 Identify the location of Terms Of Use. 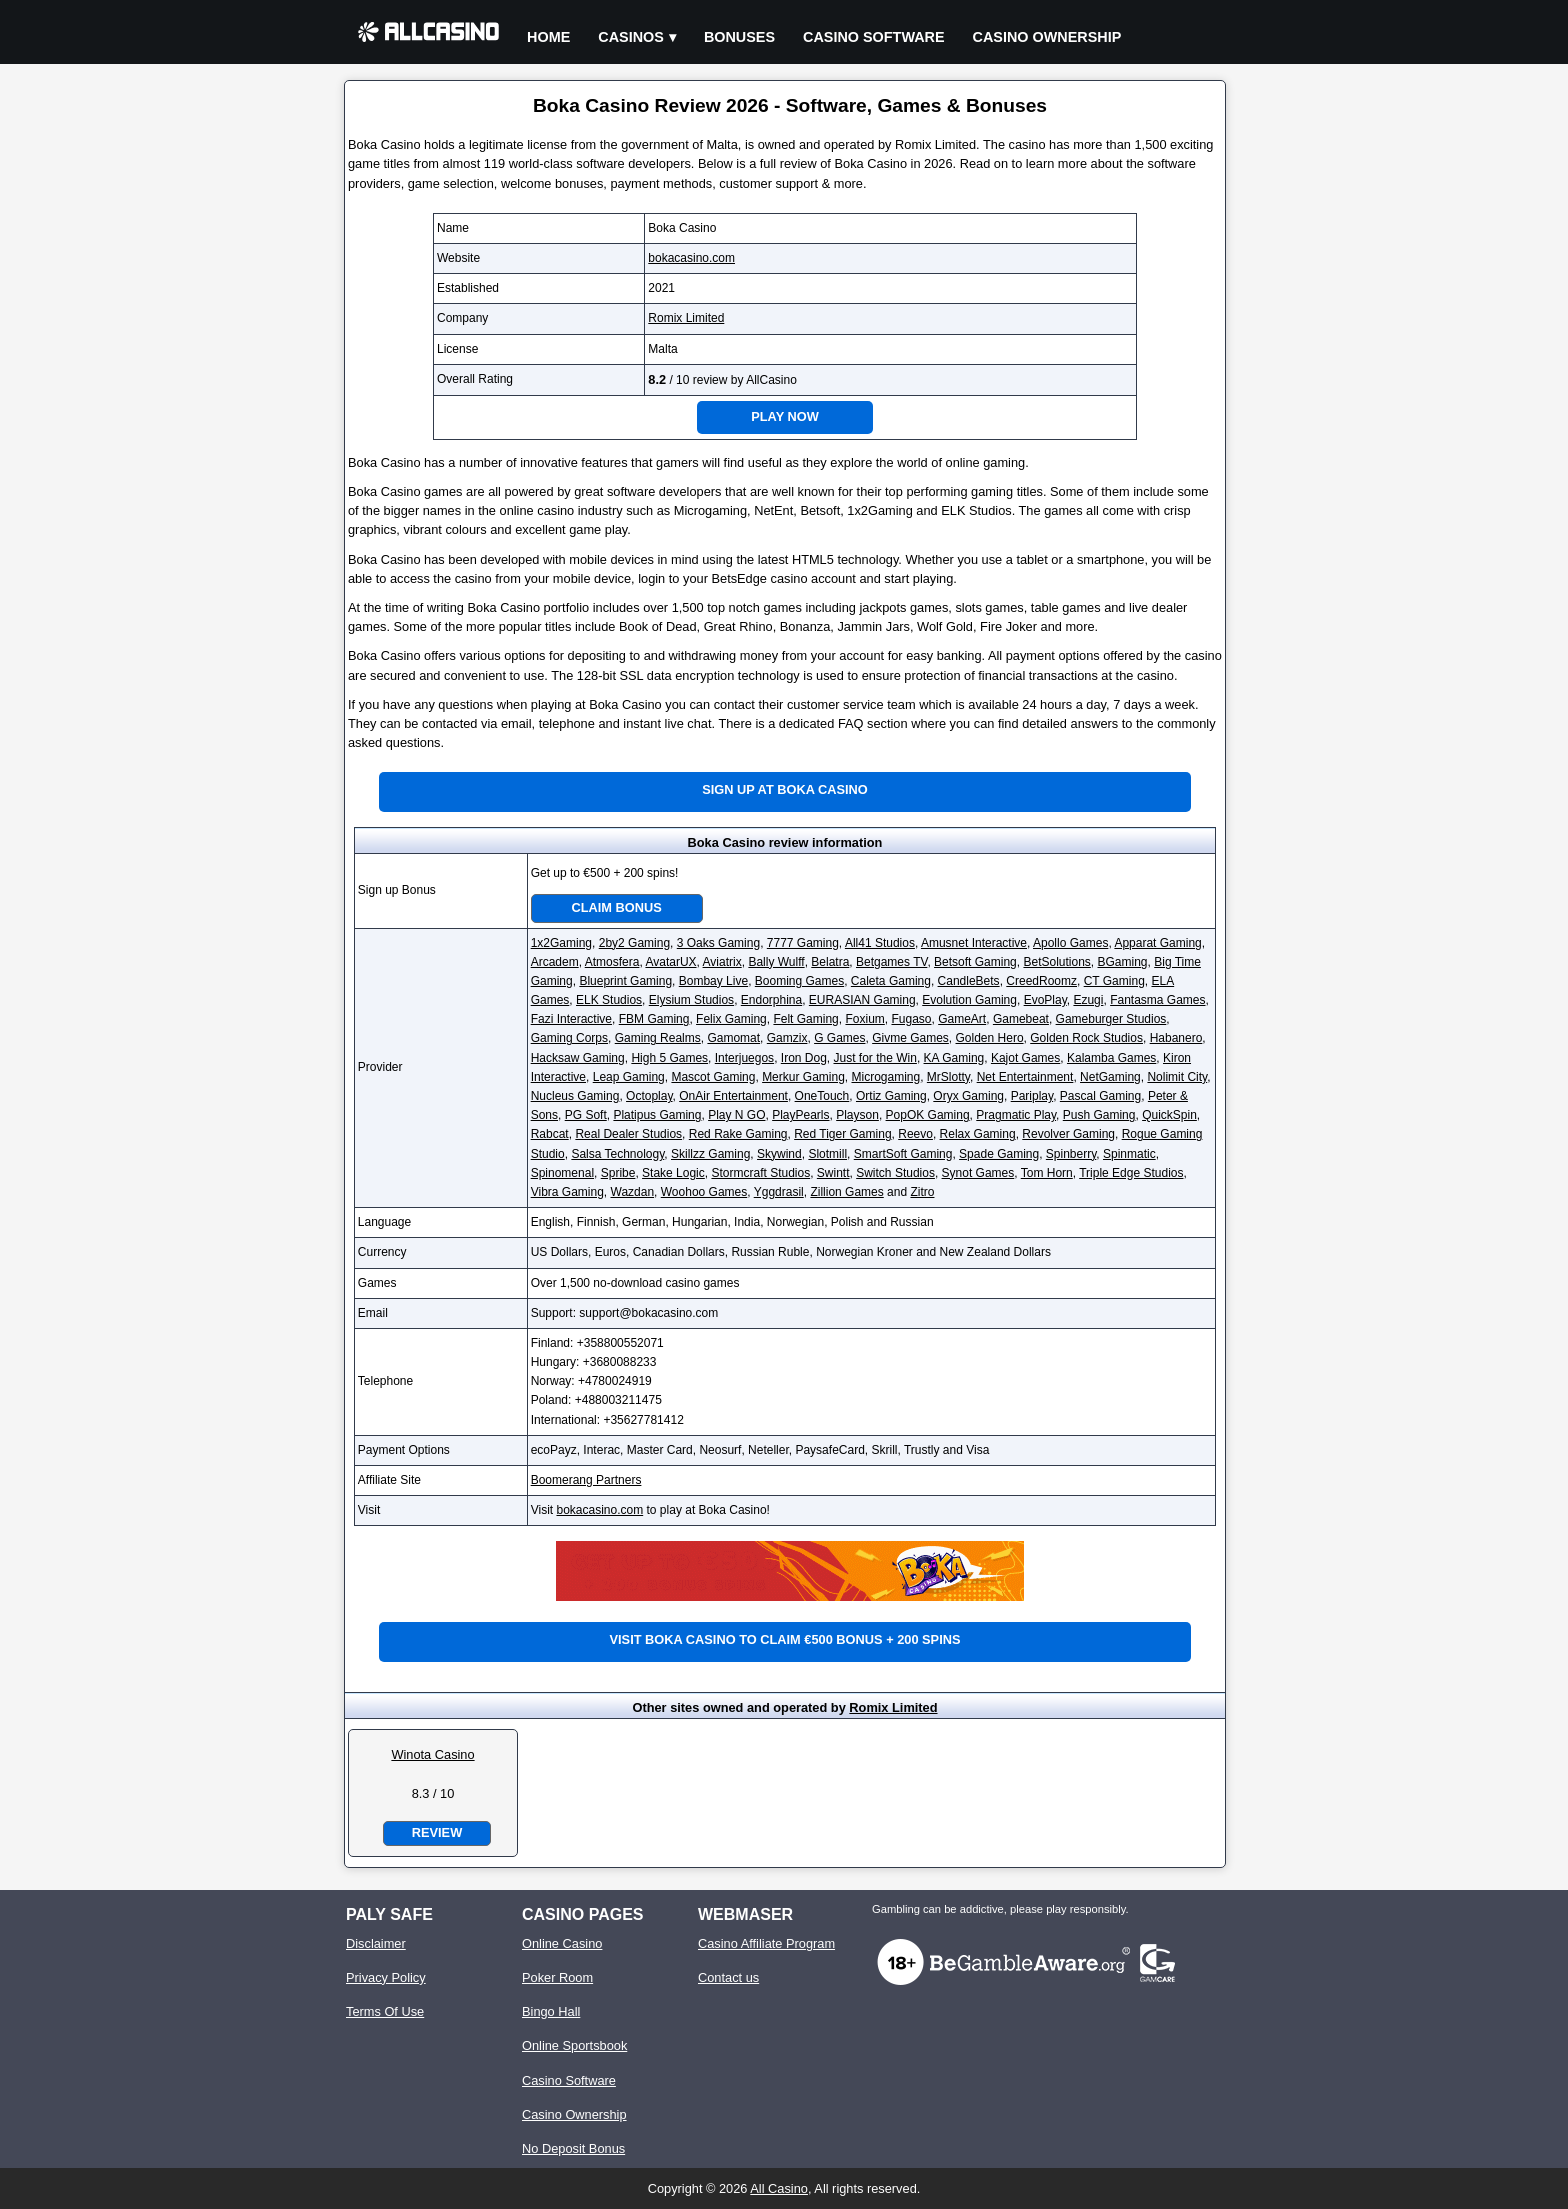
(385, 2011).